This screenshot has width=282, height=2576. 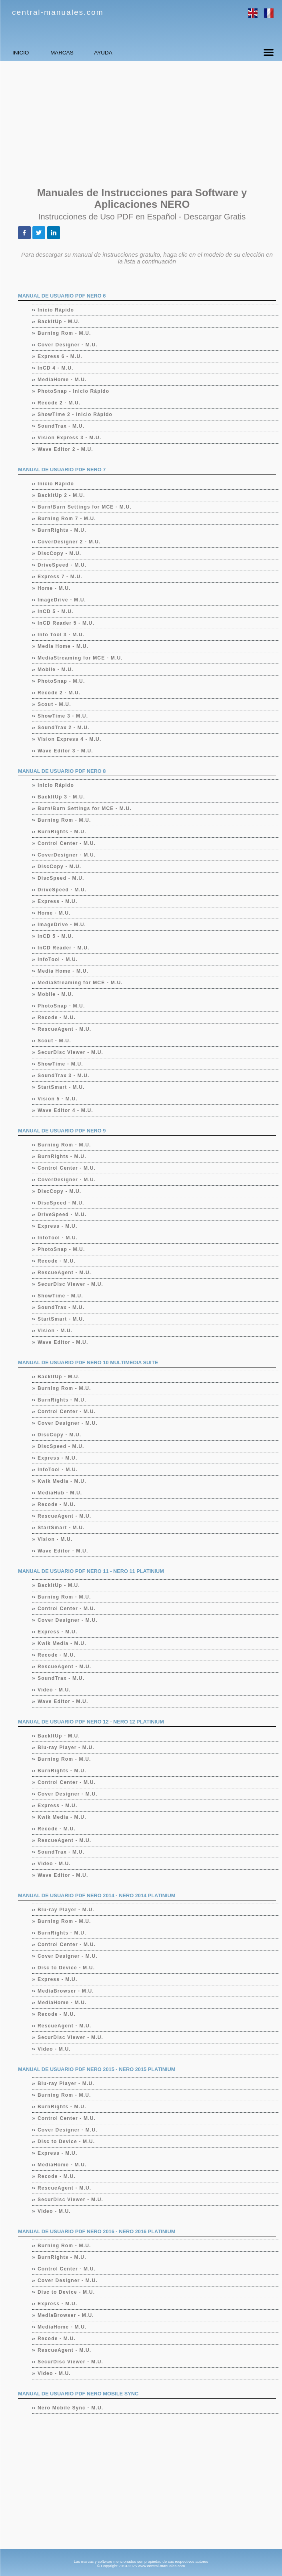 What do you see at coordinates (65, 751) in the screenshot?
I see `Wave Editor 3 - M.U.` at bounding box center [65, 751].